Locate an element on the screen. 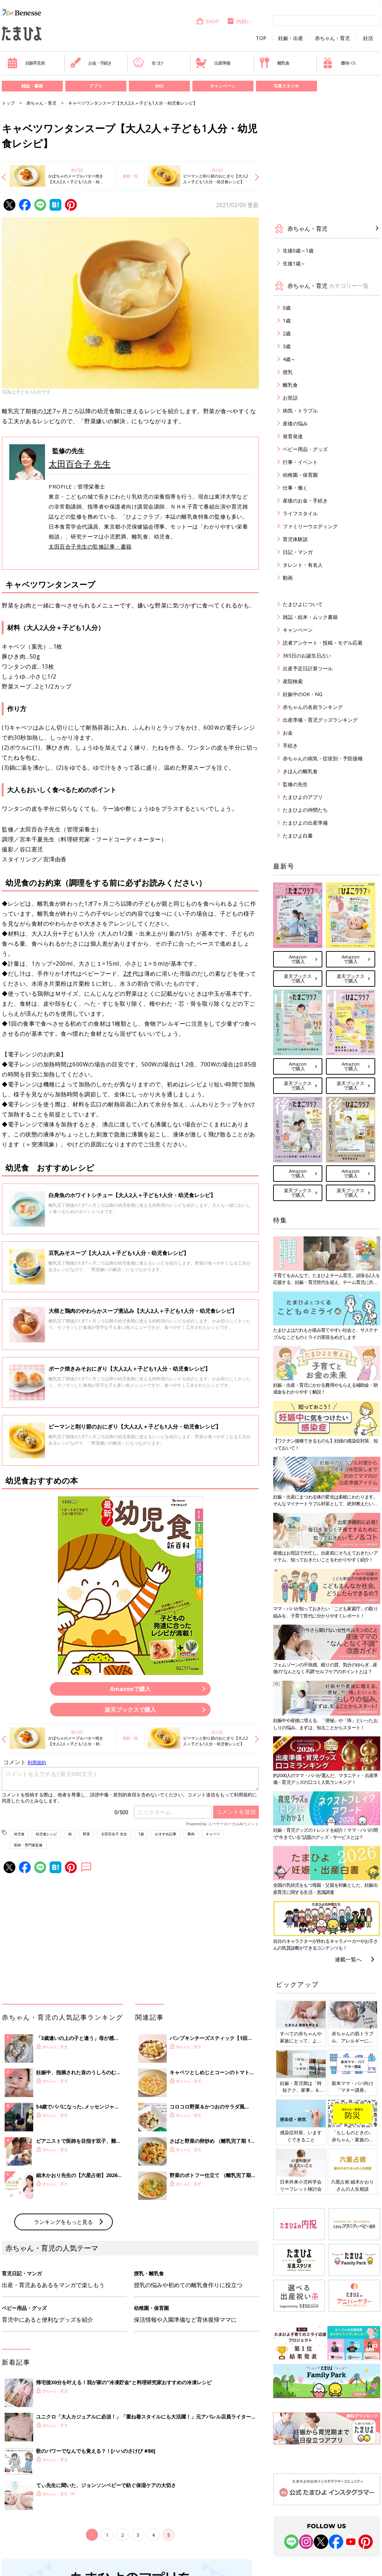 The height and width of the screenshot is (2576, 382). 内祝い is located at coordinates (239, 21).